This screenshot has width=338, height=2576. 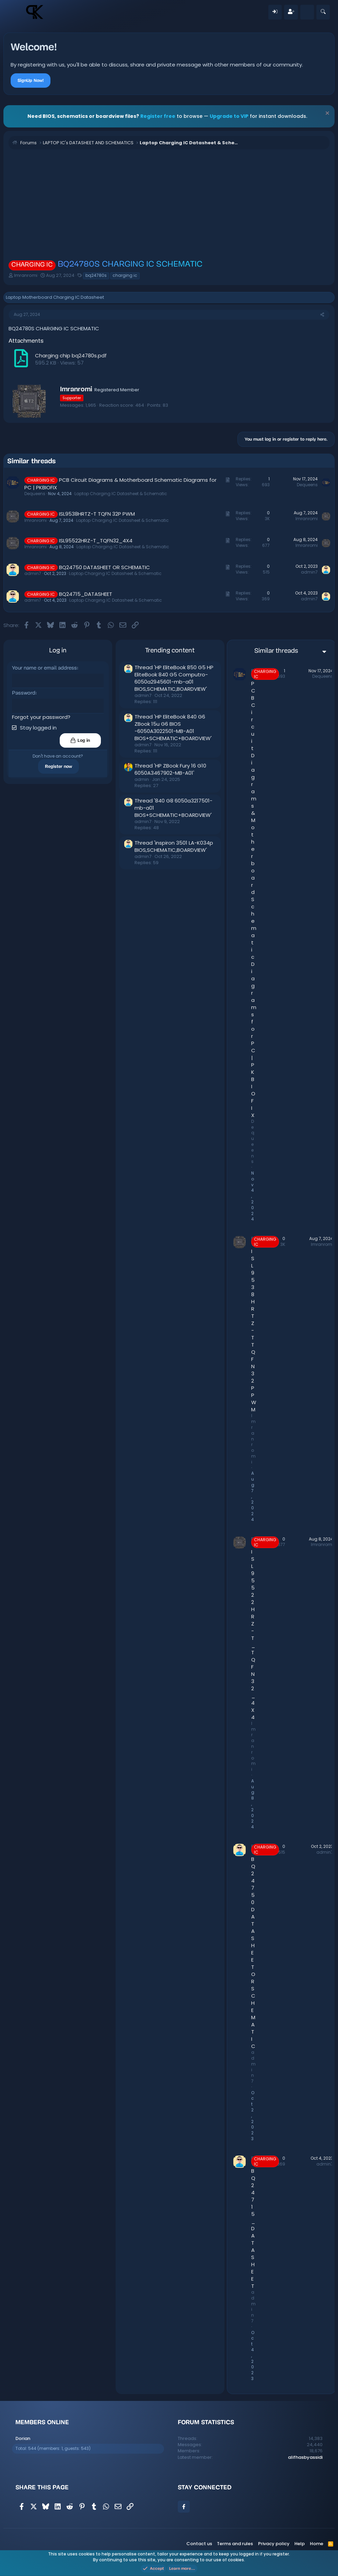 I want to click on Help, so click(x=299, y=2543).